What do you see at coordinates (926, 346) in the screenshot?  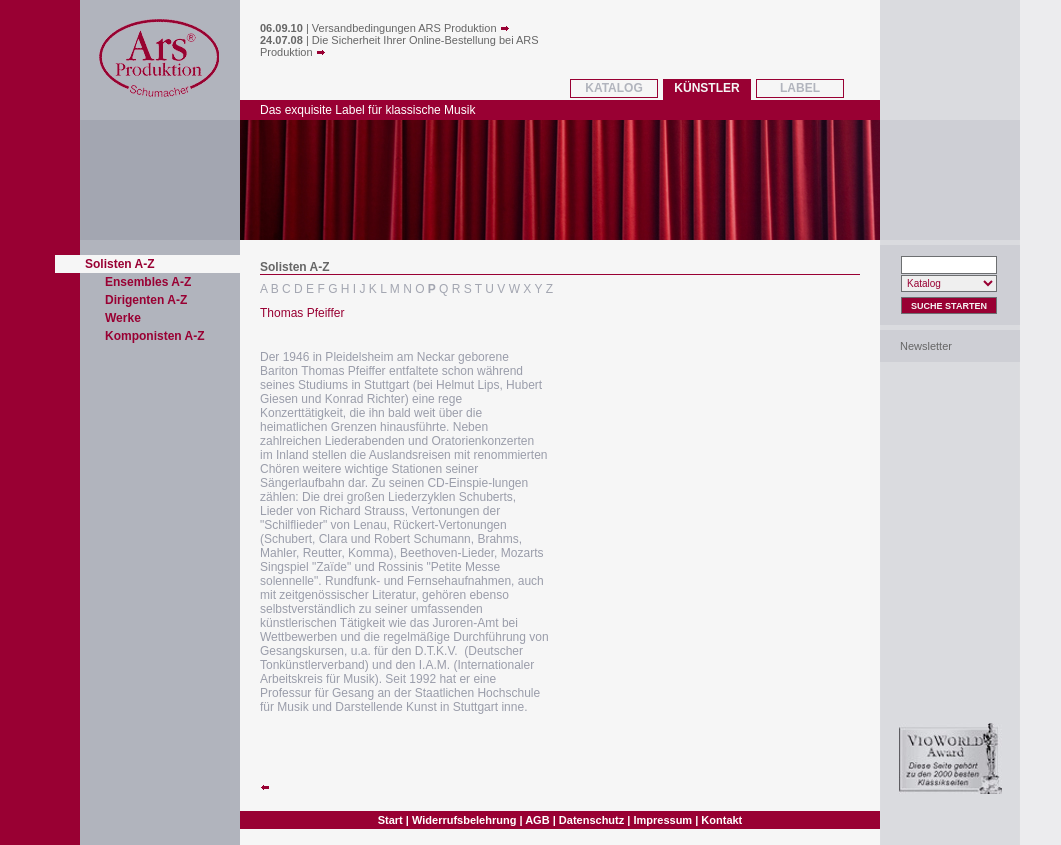 I see `Newsletter` at bounding box center [926, 346].